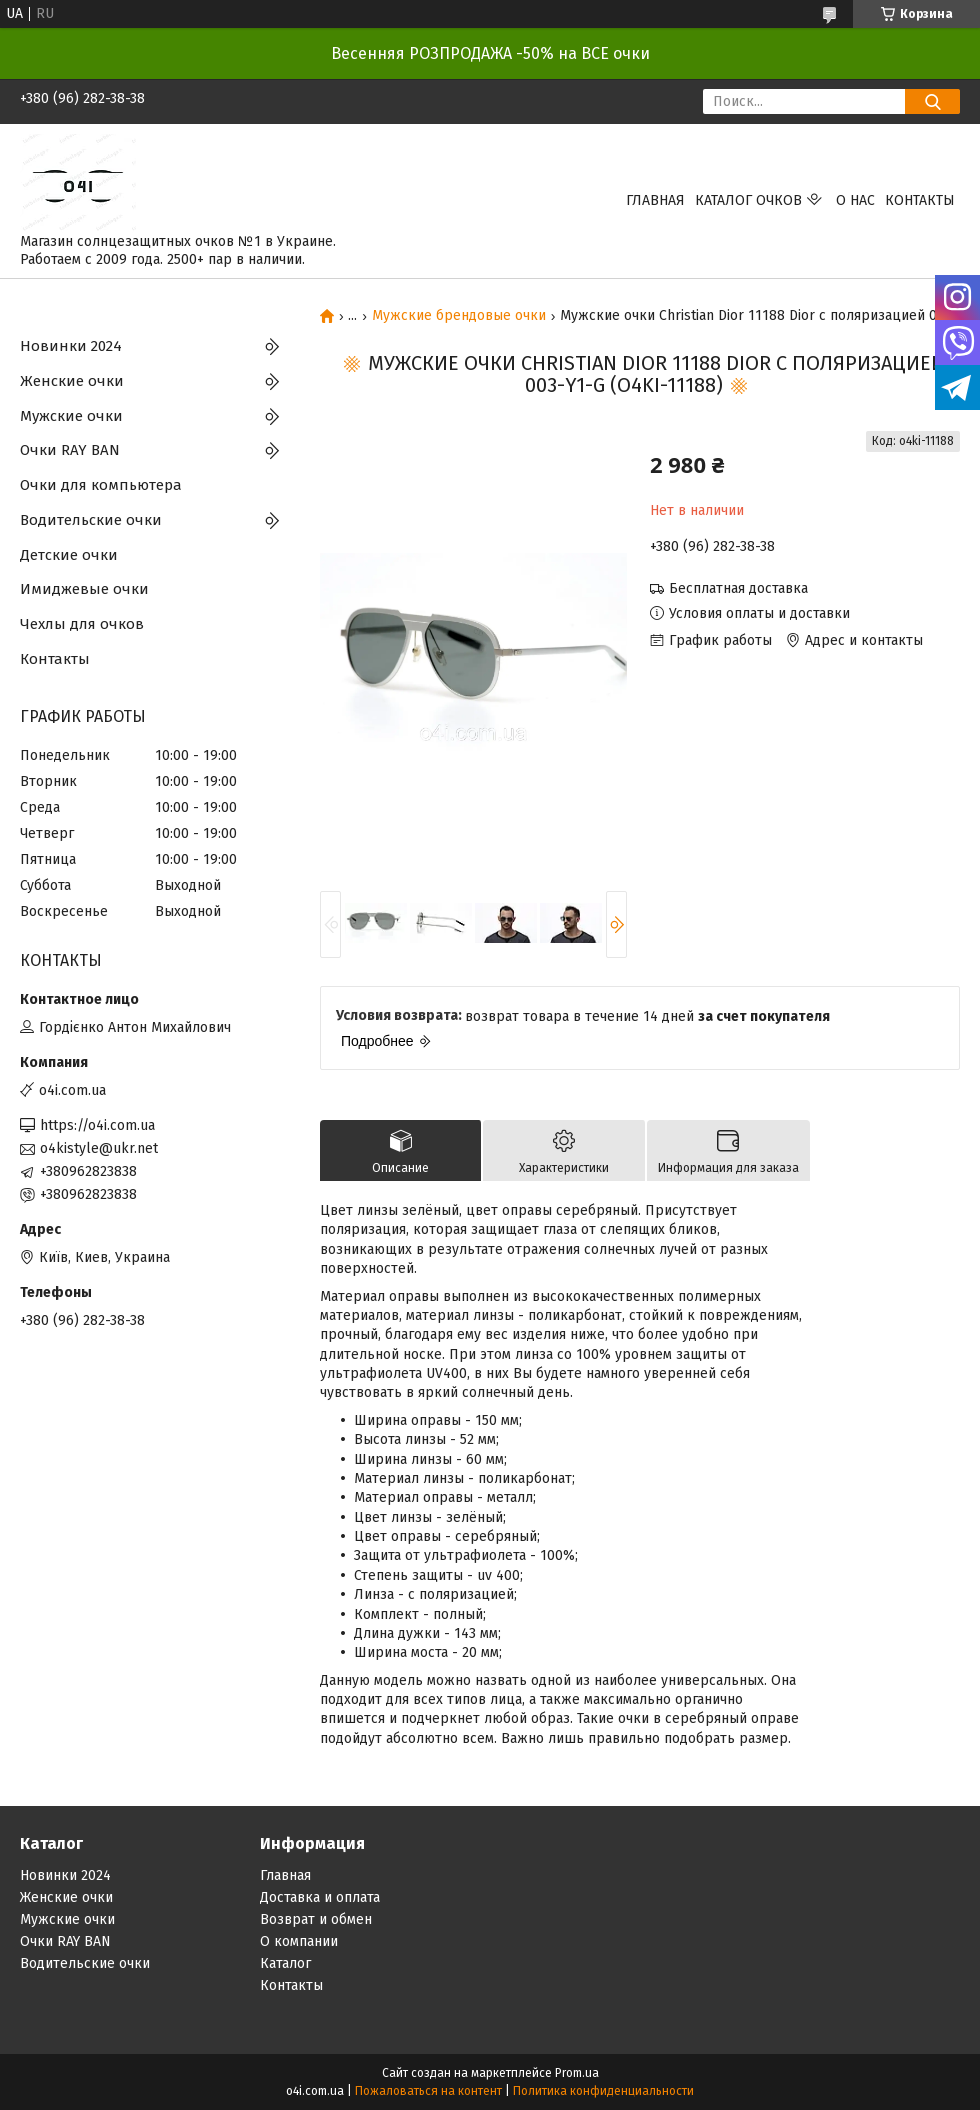  I want to click on Каталог, so click(285, 1963).